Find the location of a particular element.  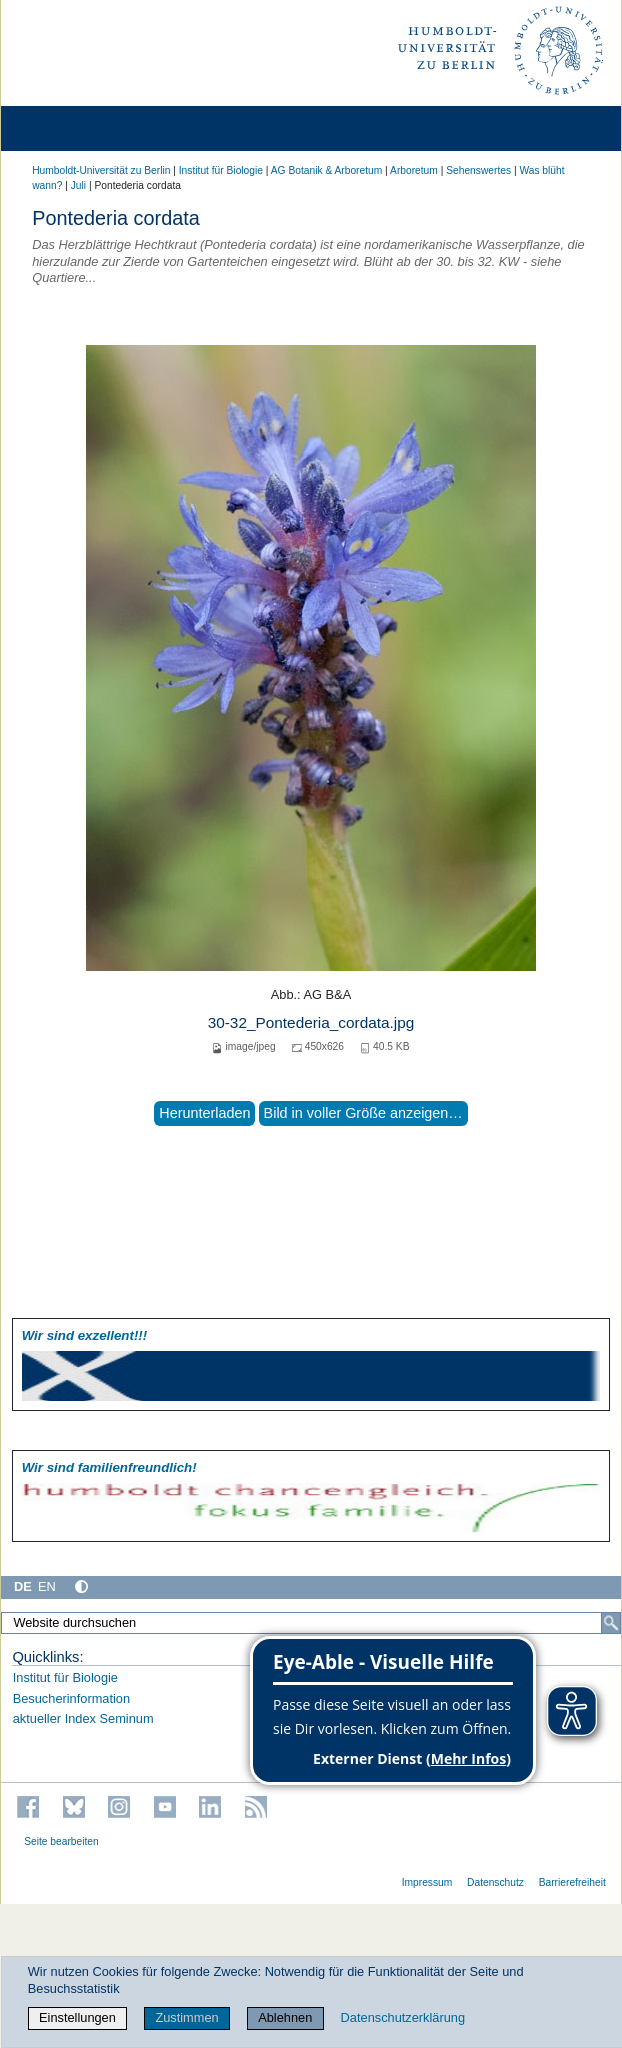

[Website durchsuchen] is located at coordinates (311, 1623).